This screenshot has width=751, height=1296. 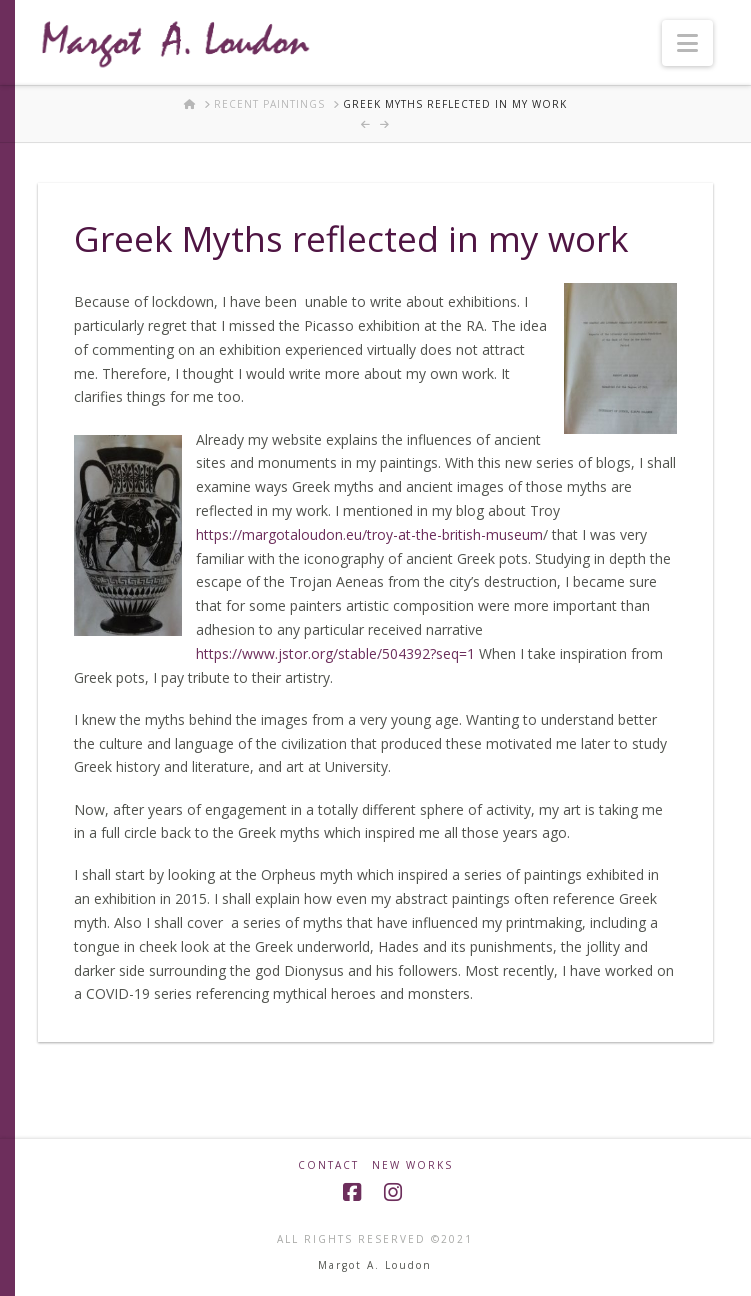 I want to click on Contact, so click(x=328, y=1165).